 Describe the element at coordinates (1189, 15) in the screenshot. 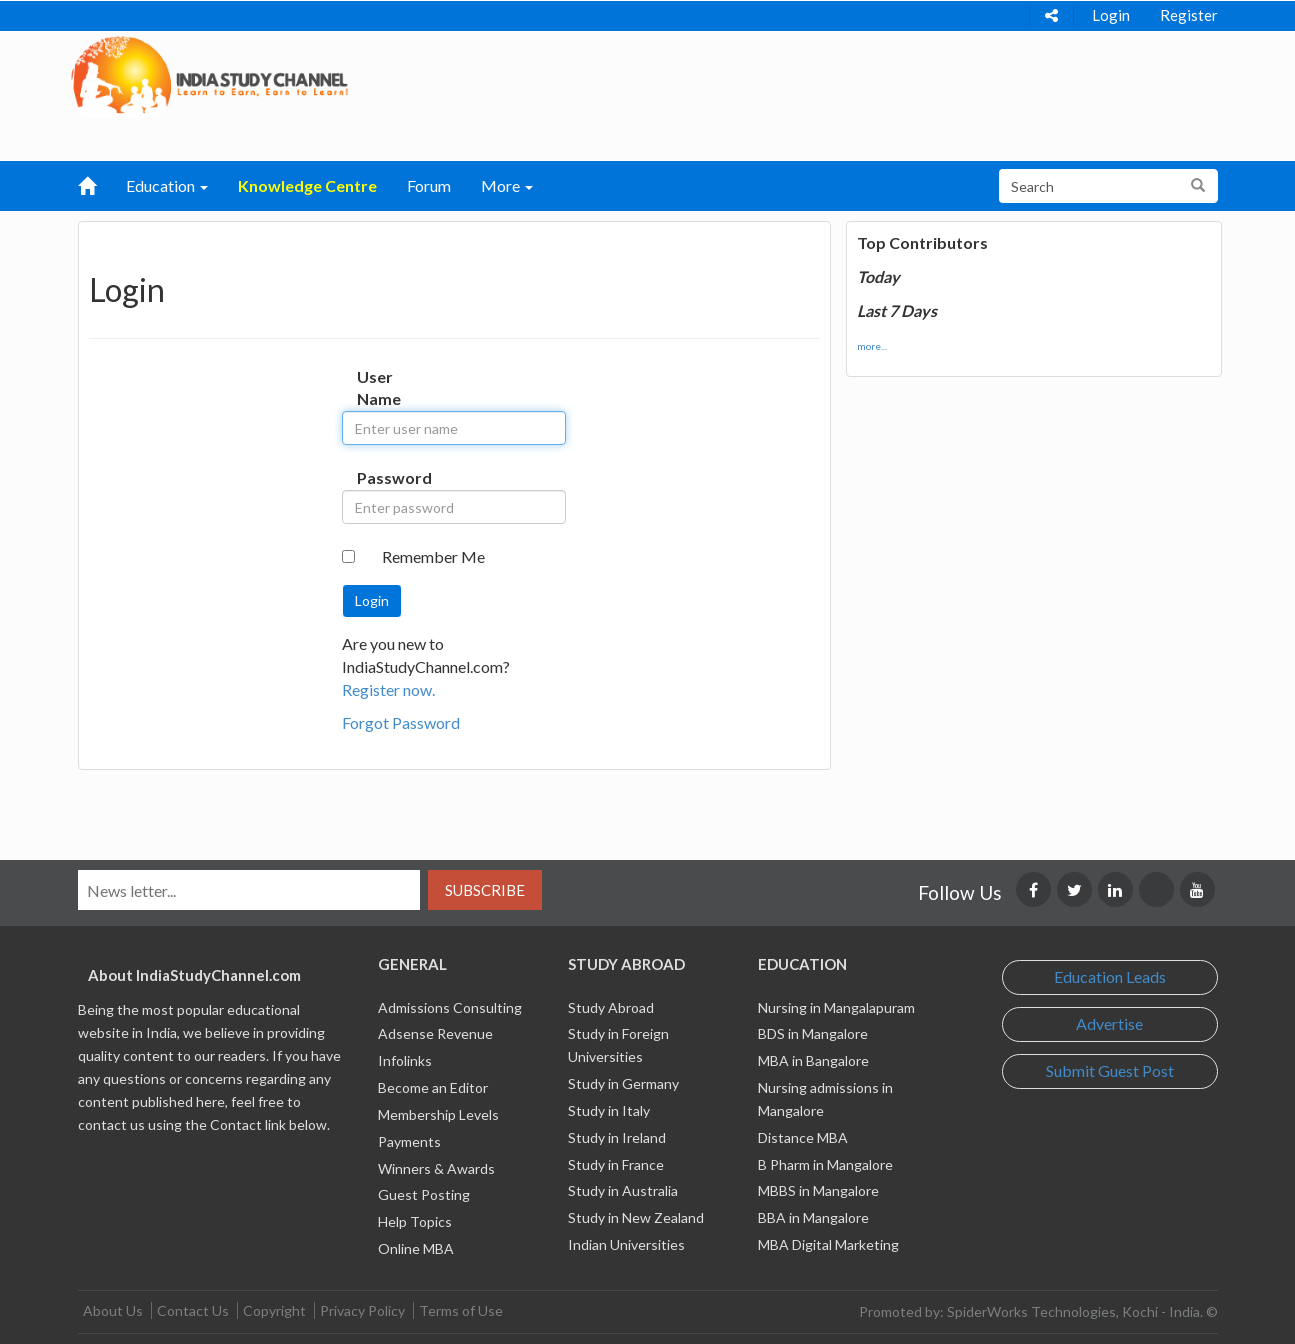

I see `Register` at that location.